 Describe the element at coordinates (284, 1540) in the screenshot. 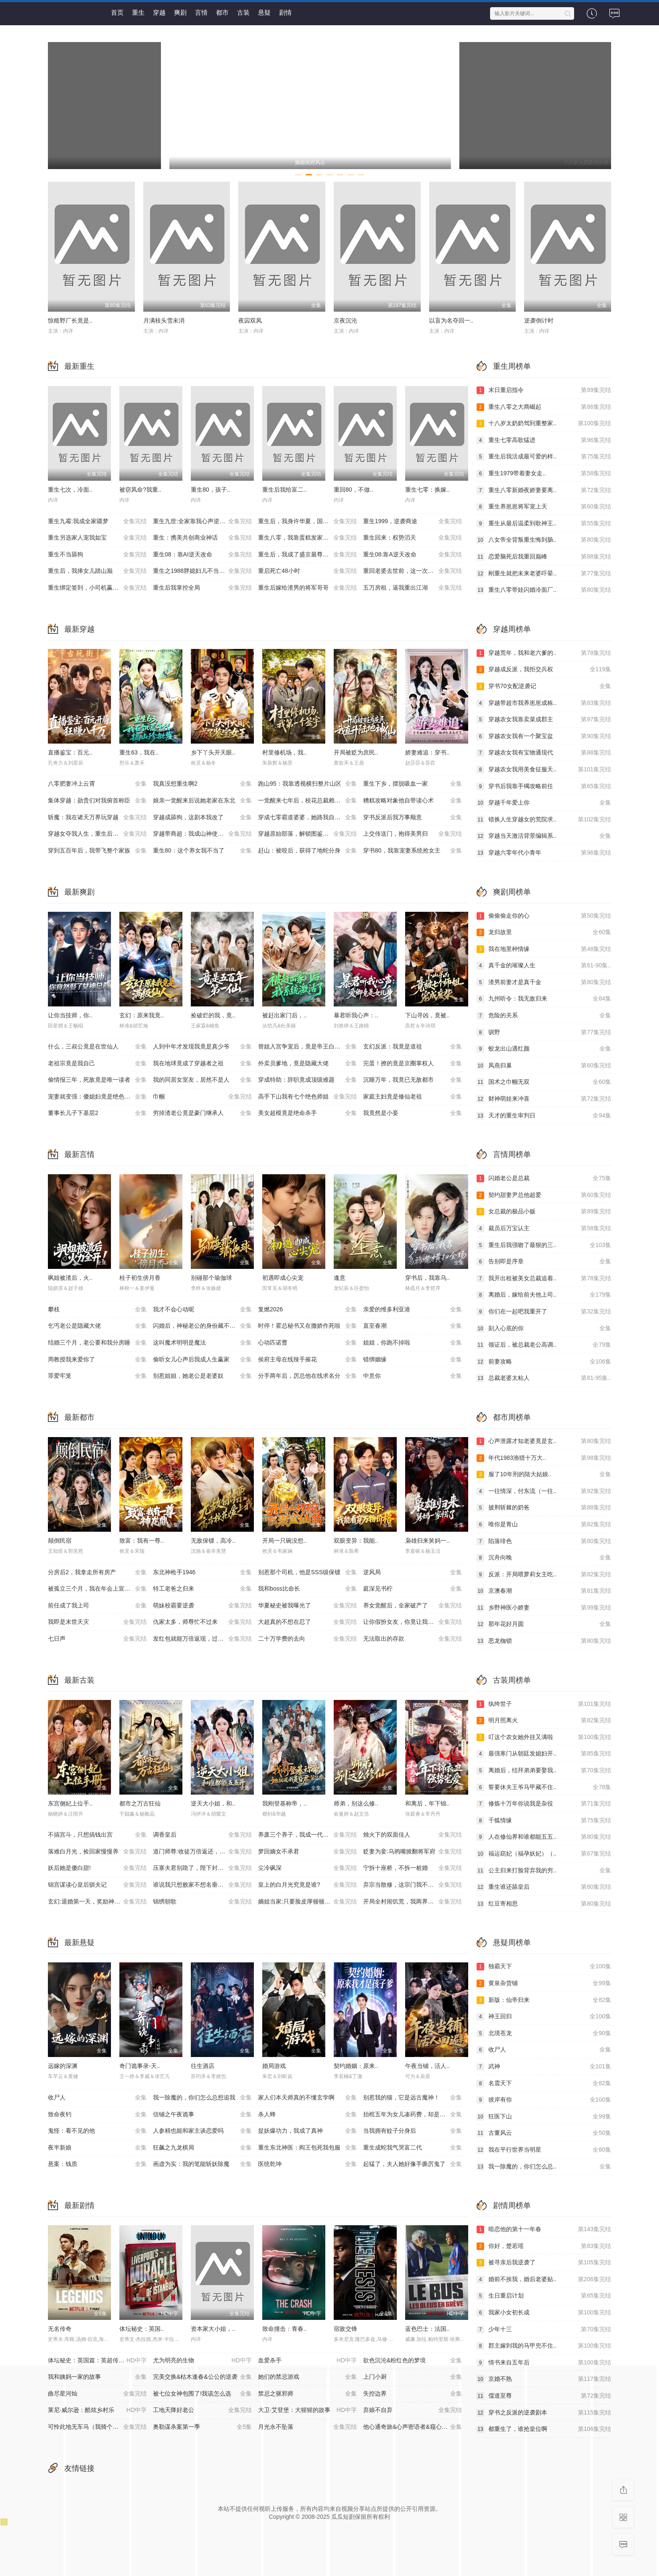

I see `开局一只碗没想..` at that location.